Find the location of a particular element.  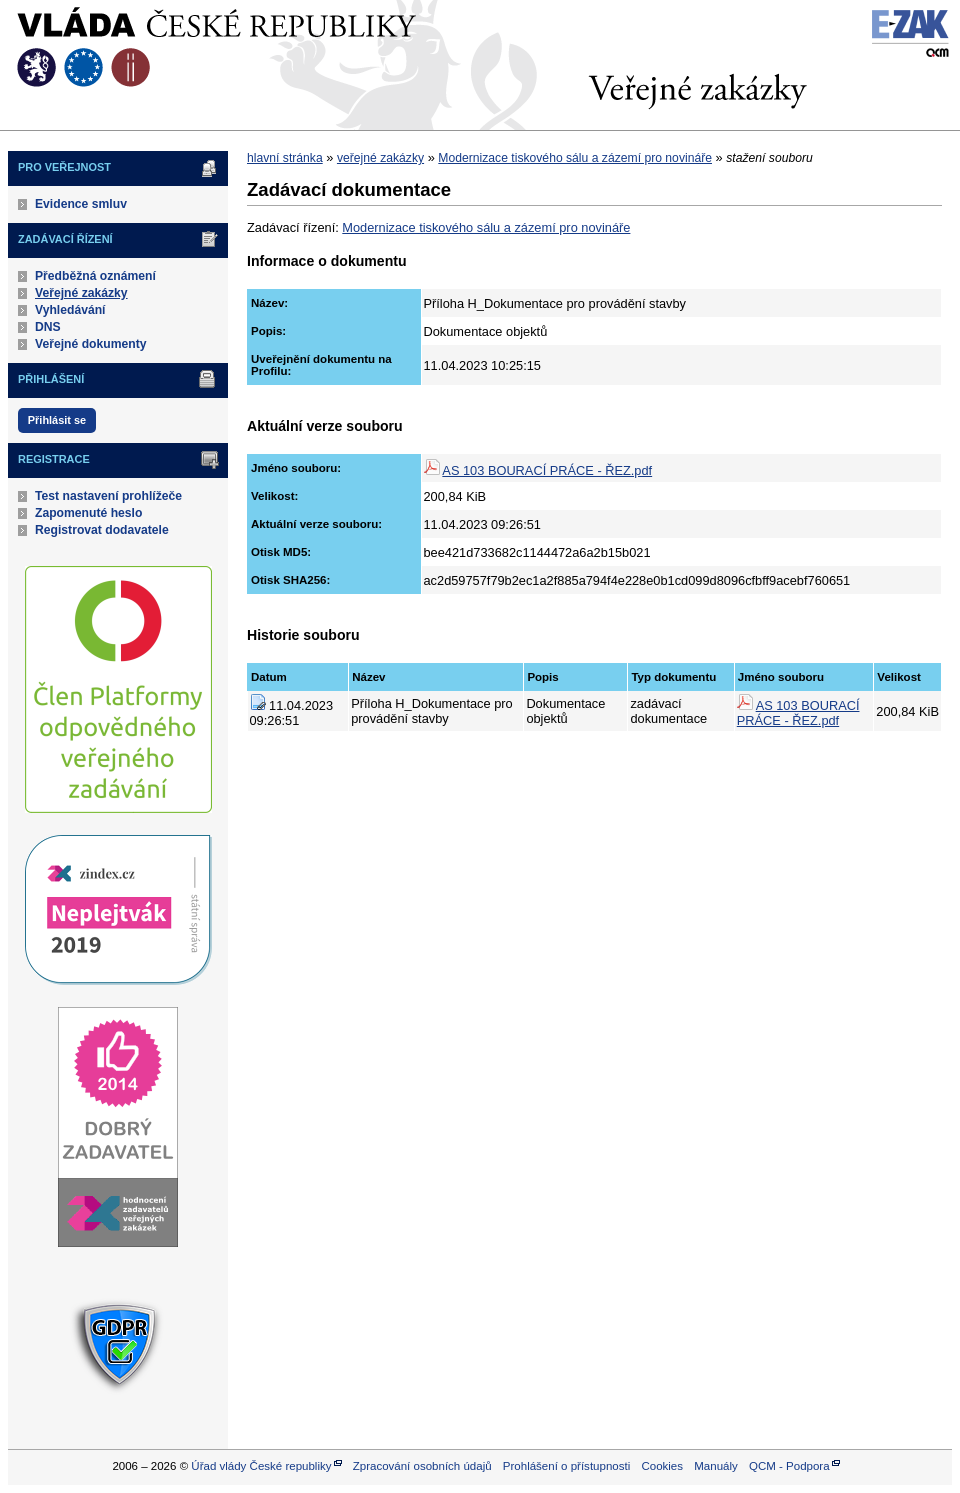

DNS is located at coordinates (48, 327).